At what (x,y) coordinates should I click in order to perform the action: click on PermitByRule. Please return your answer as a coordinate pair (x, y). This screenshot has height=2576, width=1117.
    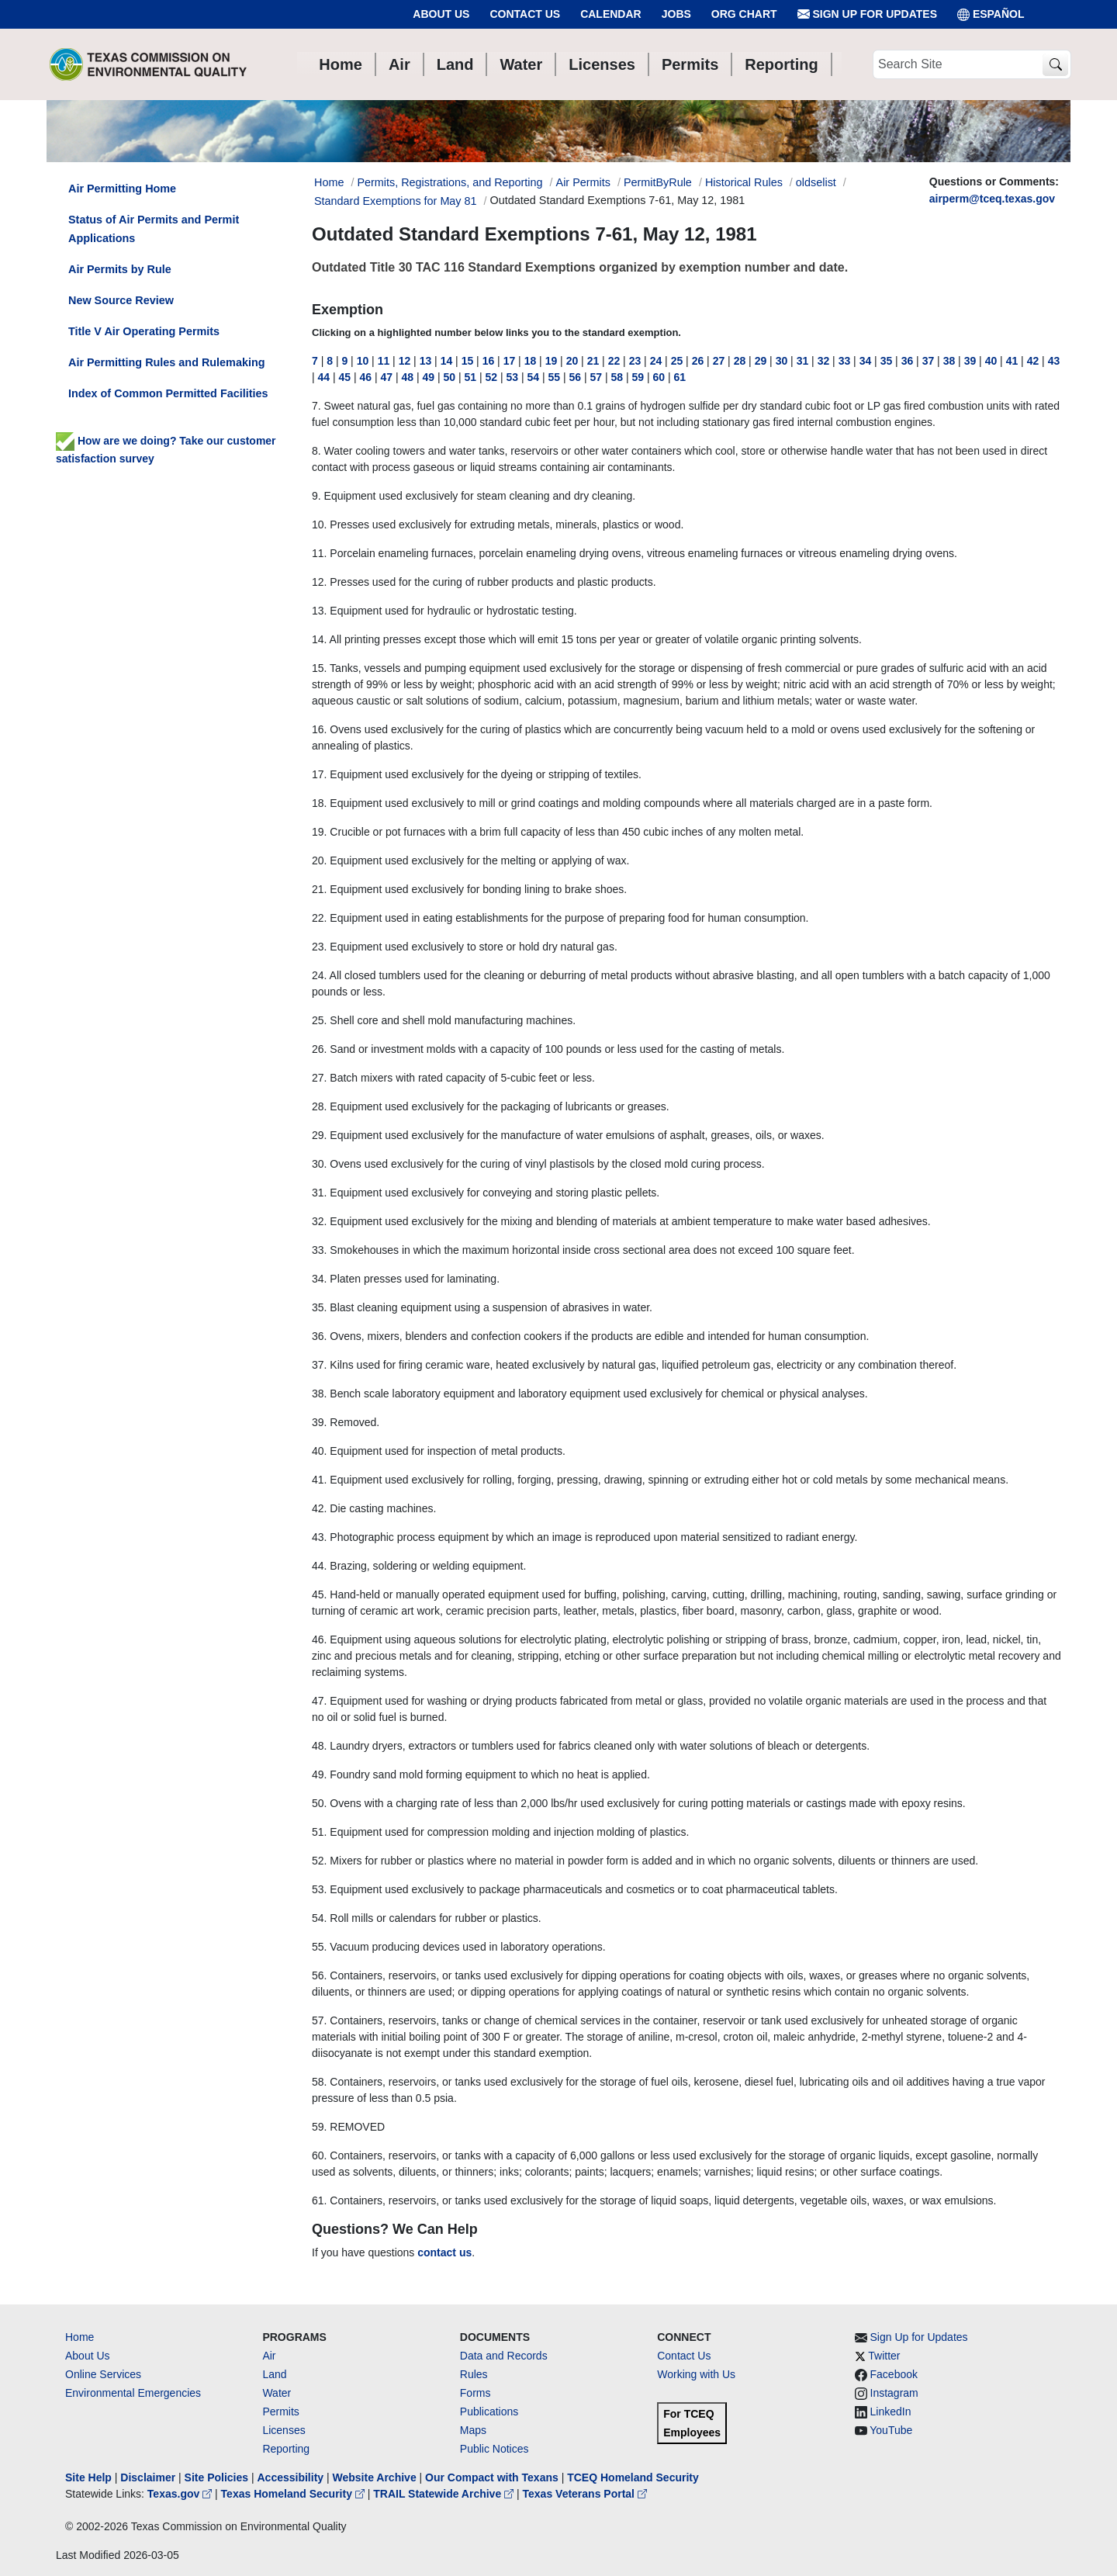
    Looking at the image, I should click on (658, 182).